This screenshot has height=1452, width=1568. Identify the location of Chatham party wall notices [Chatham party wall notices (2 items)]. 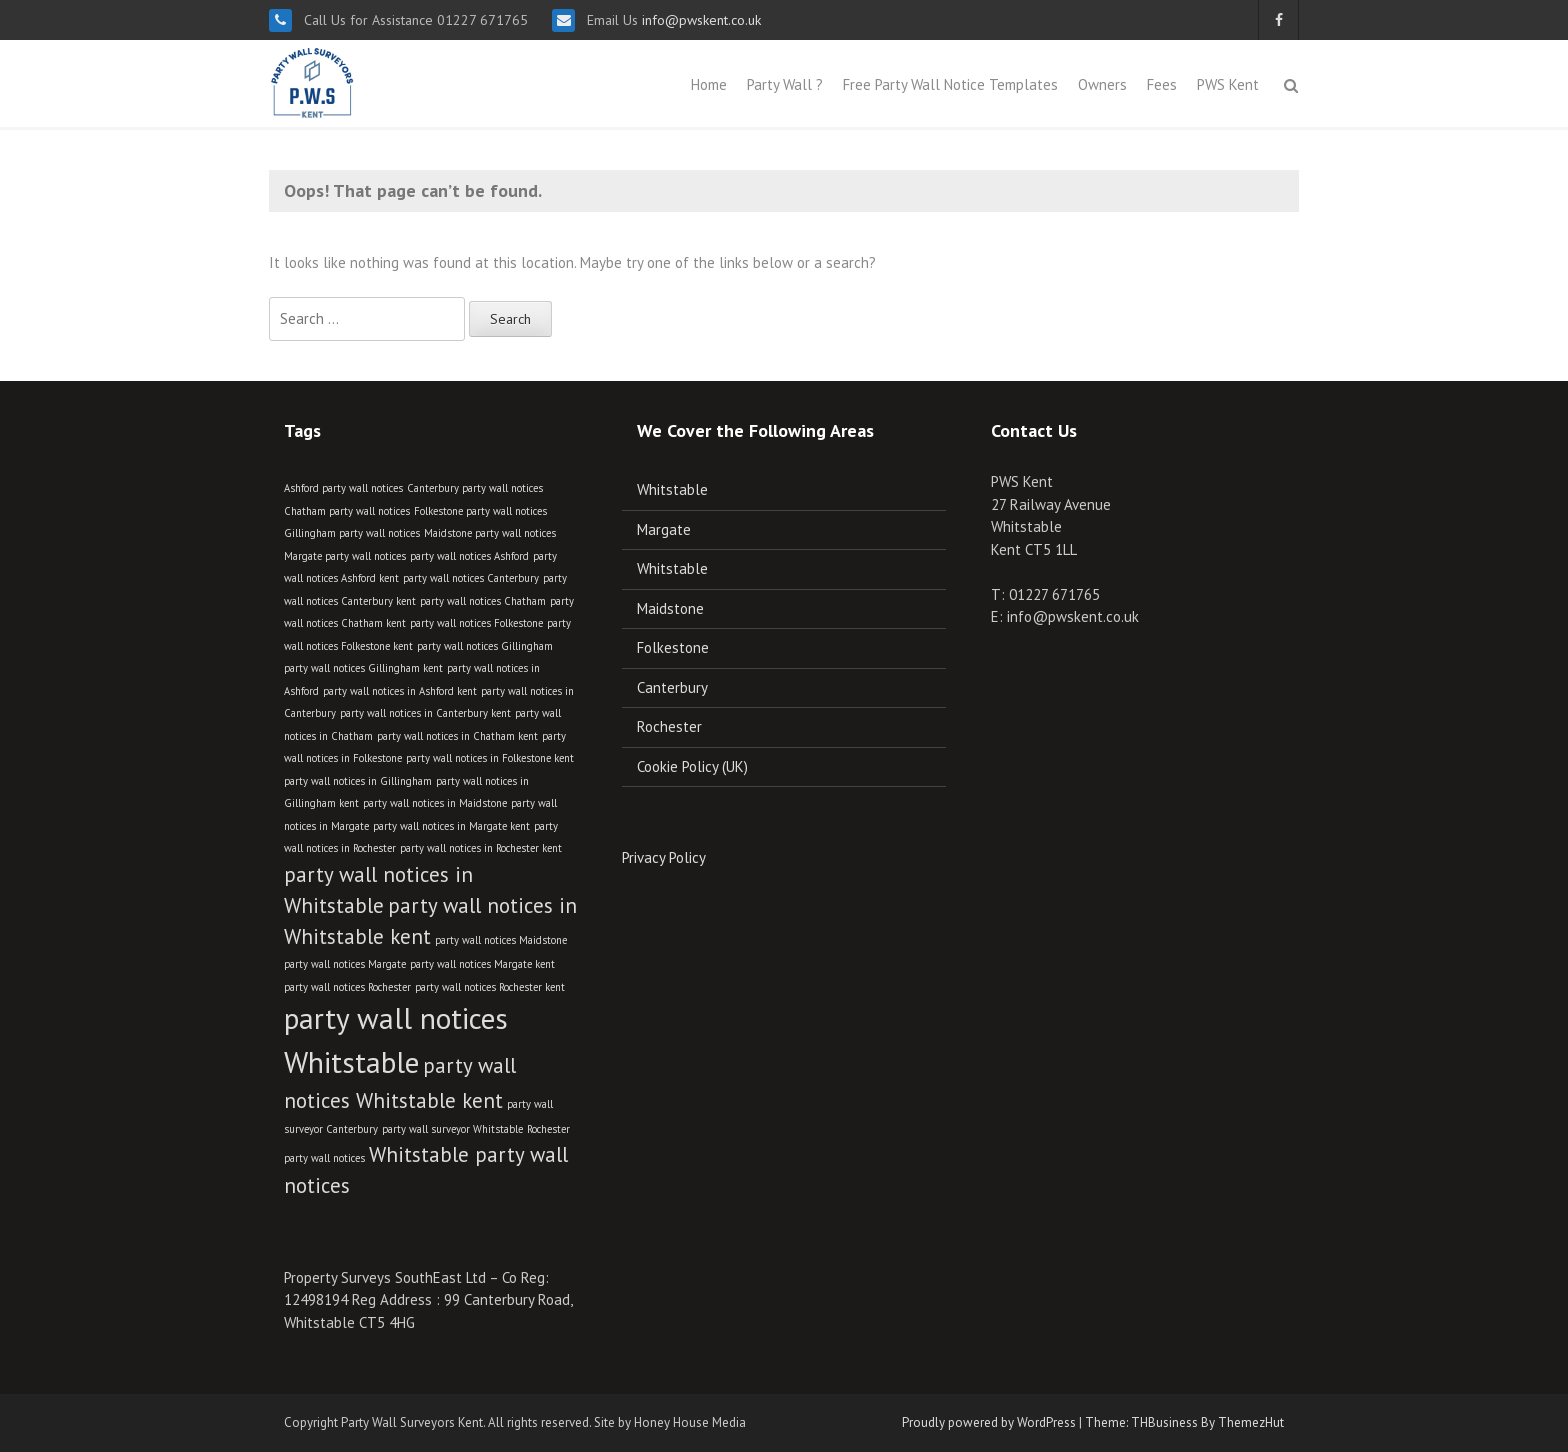
(347, 511).